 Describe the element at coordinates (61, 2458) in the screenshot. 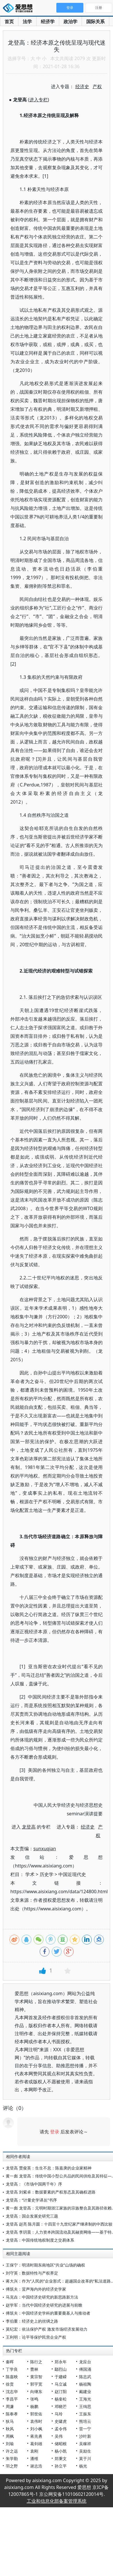

I see `郑秉文` at that location.